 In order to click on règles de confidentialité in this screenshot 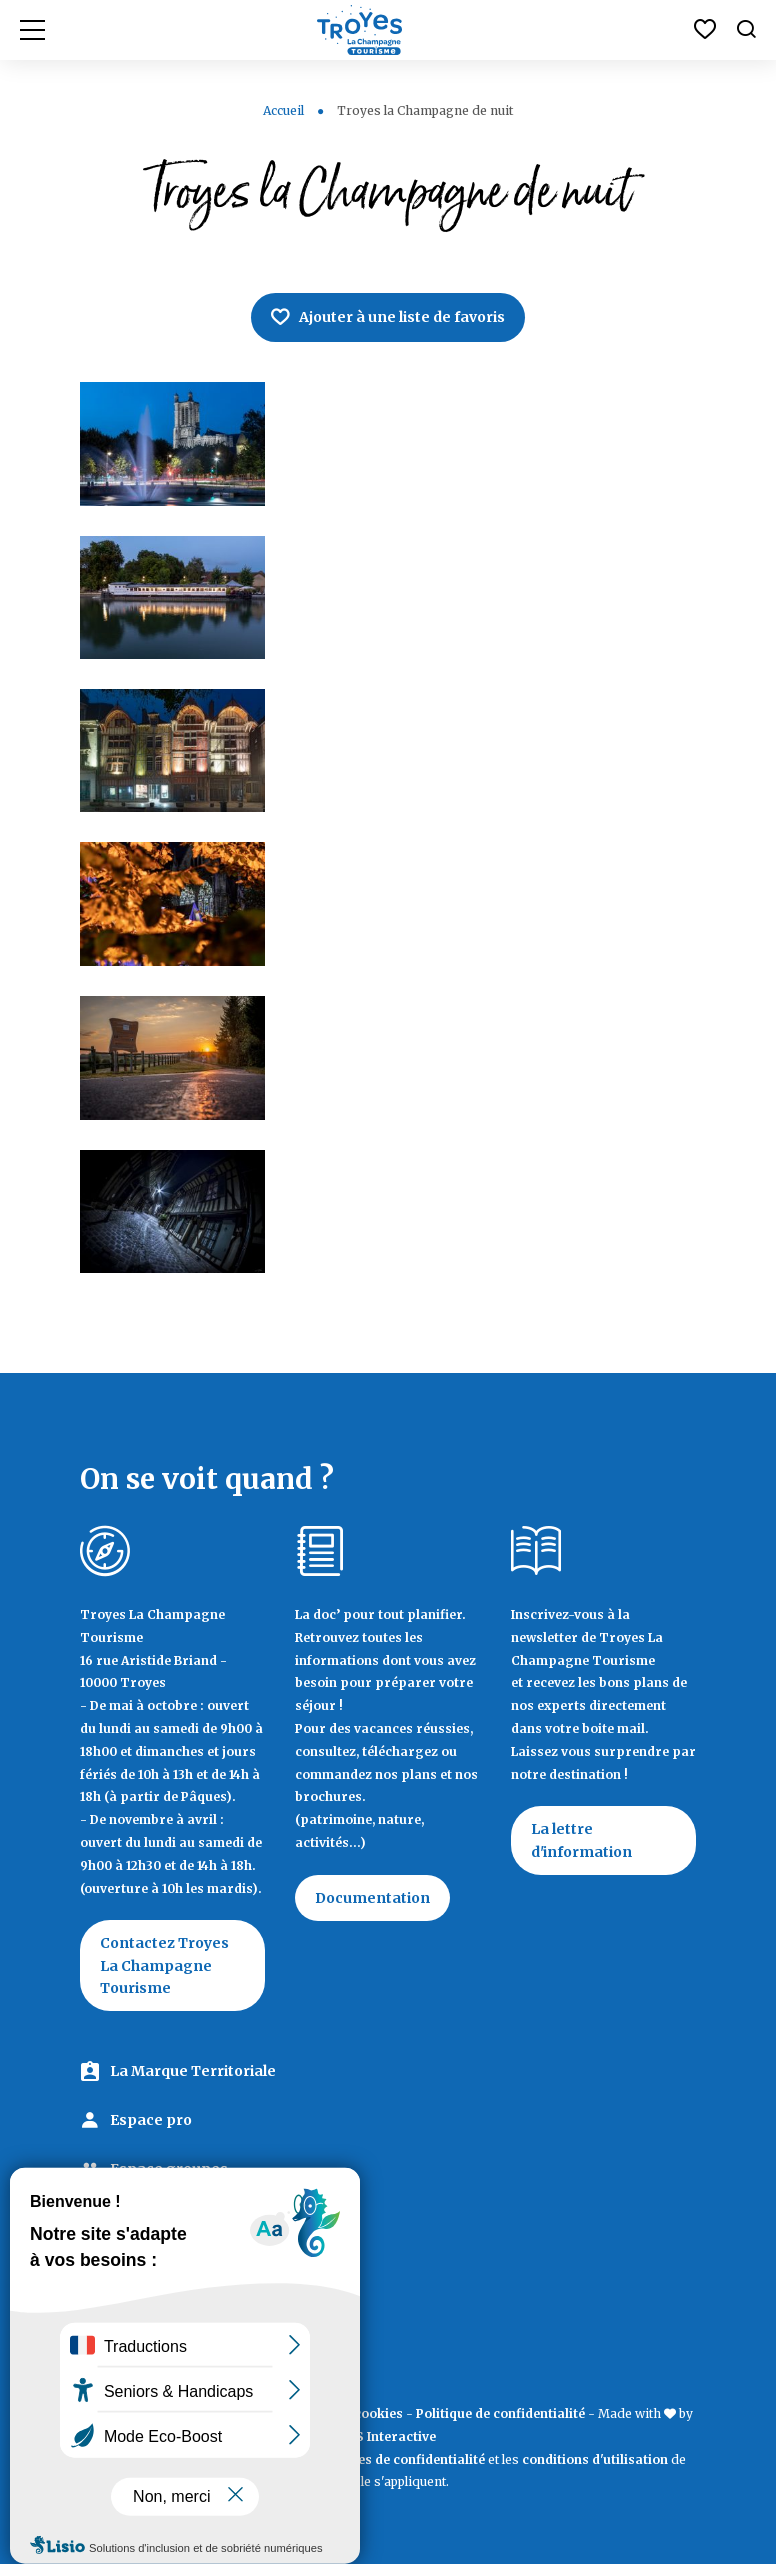, I will do `click(408, 2459)`.